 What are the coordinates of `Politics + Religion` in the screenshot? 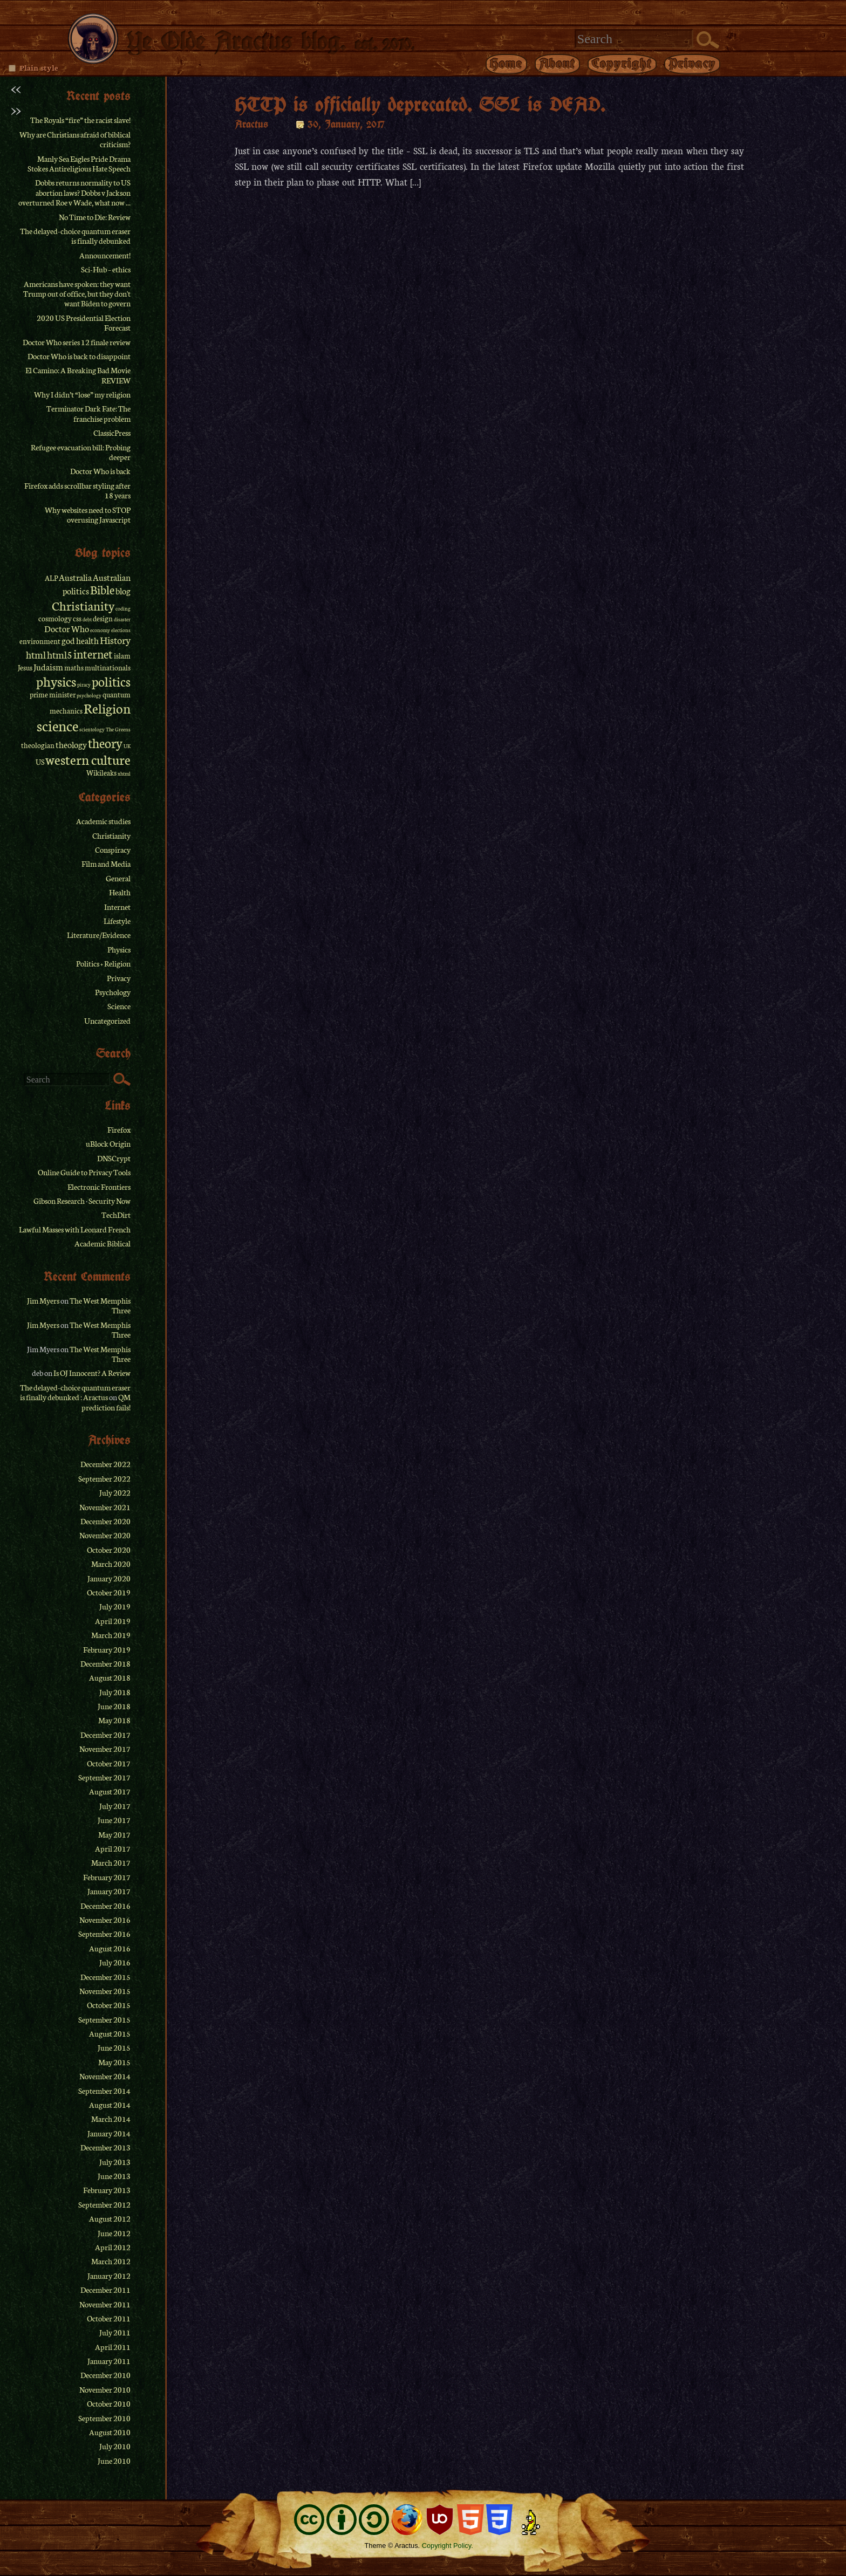 It's located at (103, 963).